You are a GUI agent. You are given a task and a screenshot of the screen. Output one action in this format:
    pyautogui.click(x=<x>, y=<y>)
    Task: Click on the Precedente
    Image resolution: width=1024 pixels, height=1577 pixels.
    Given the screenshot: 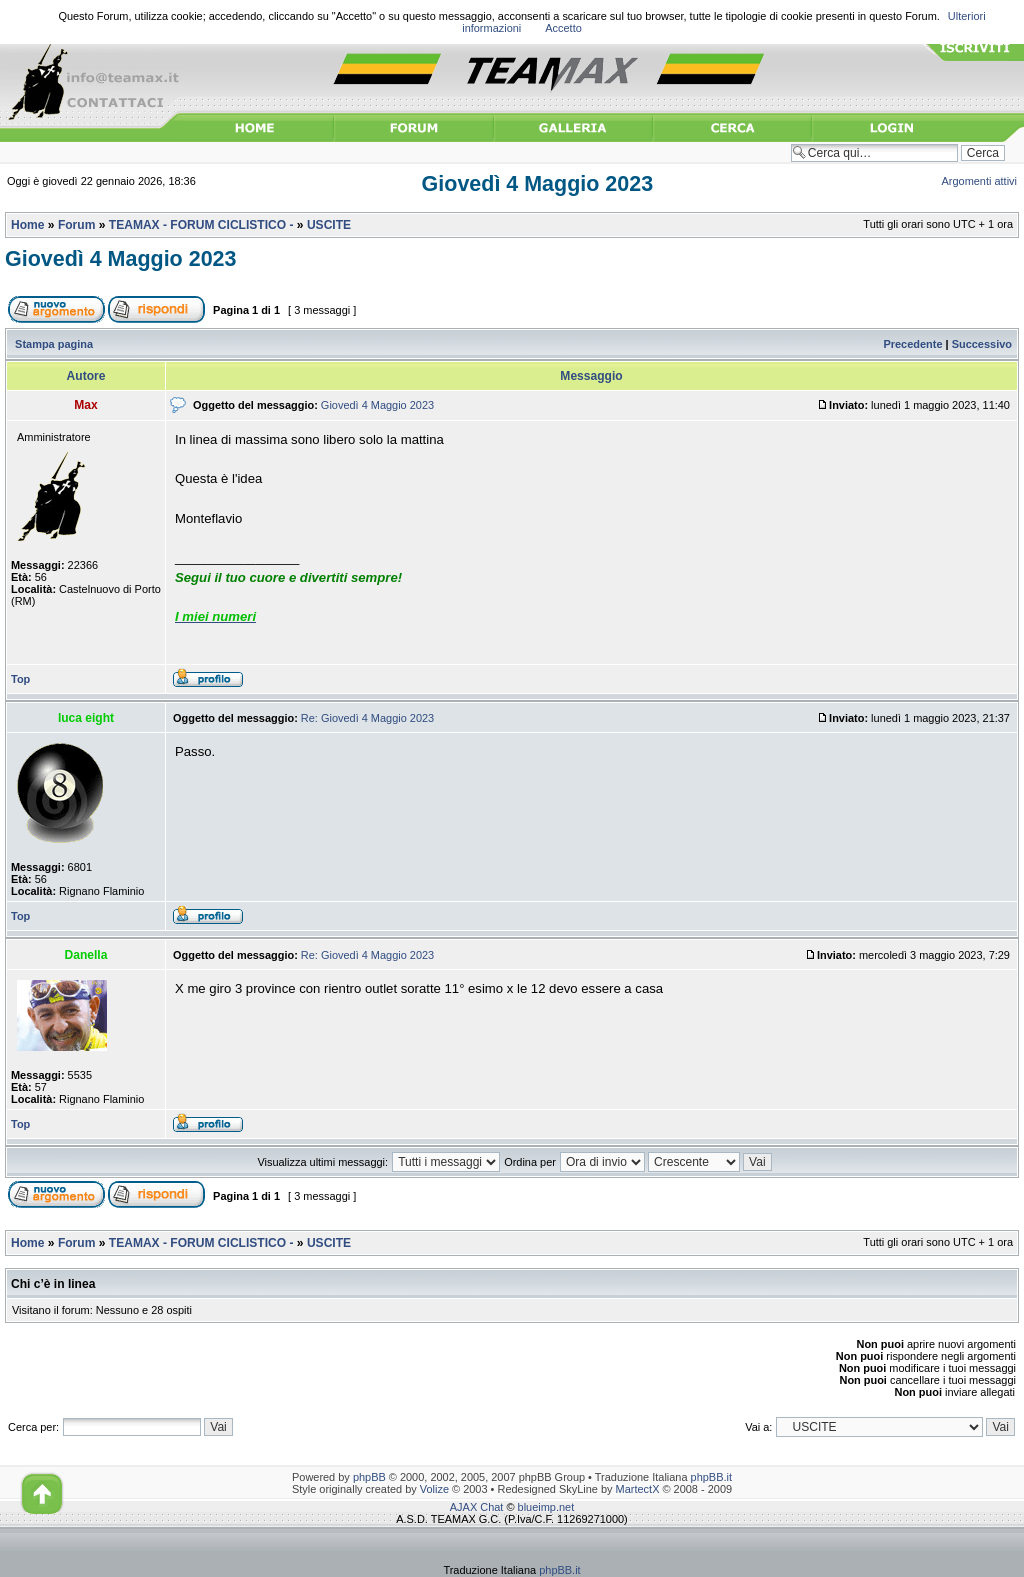 What is the action you would take?
    pyautogui.click(x=912, y=344)
    